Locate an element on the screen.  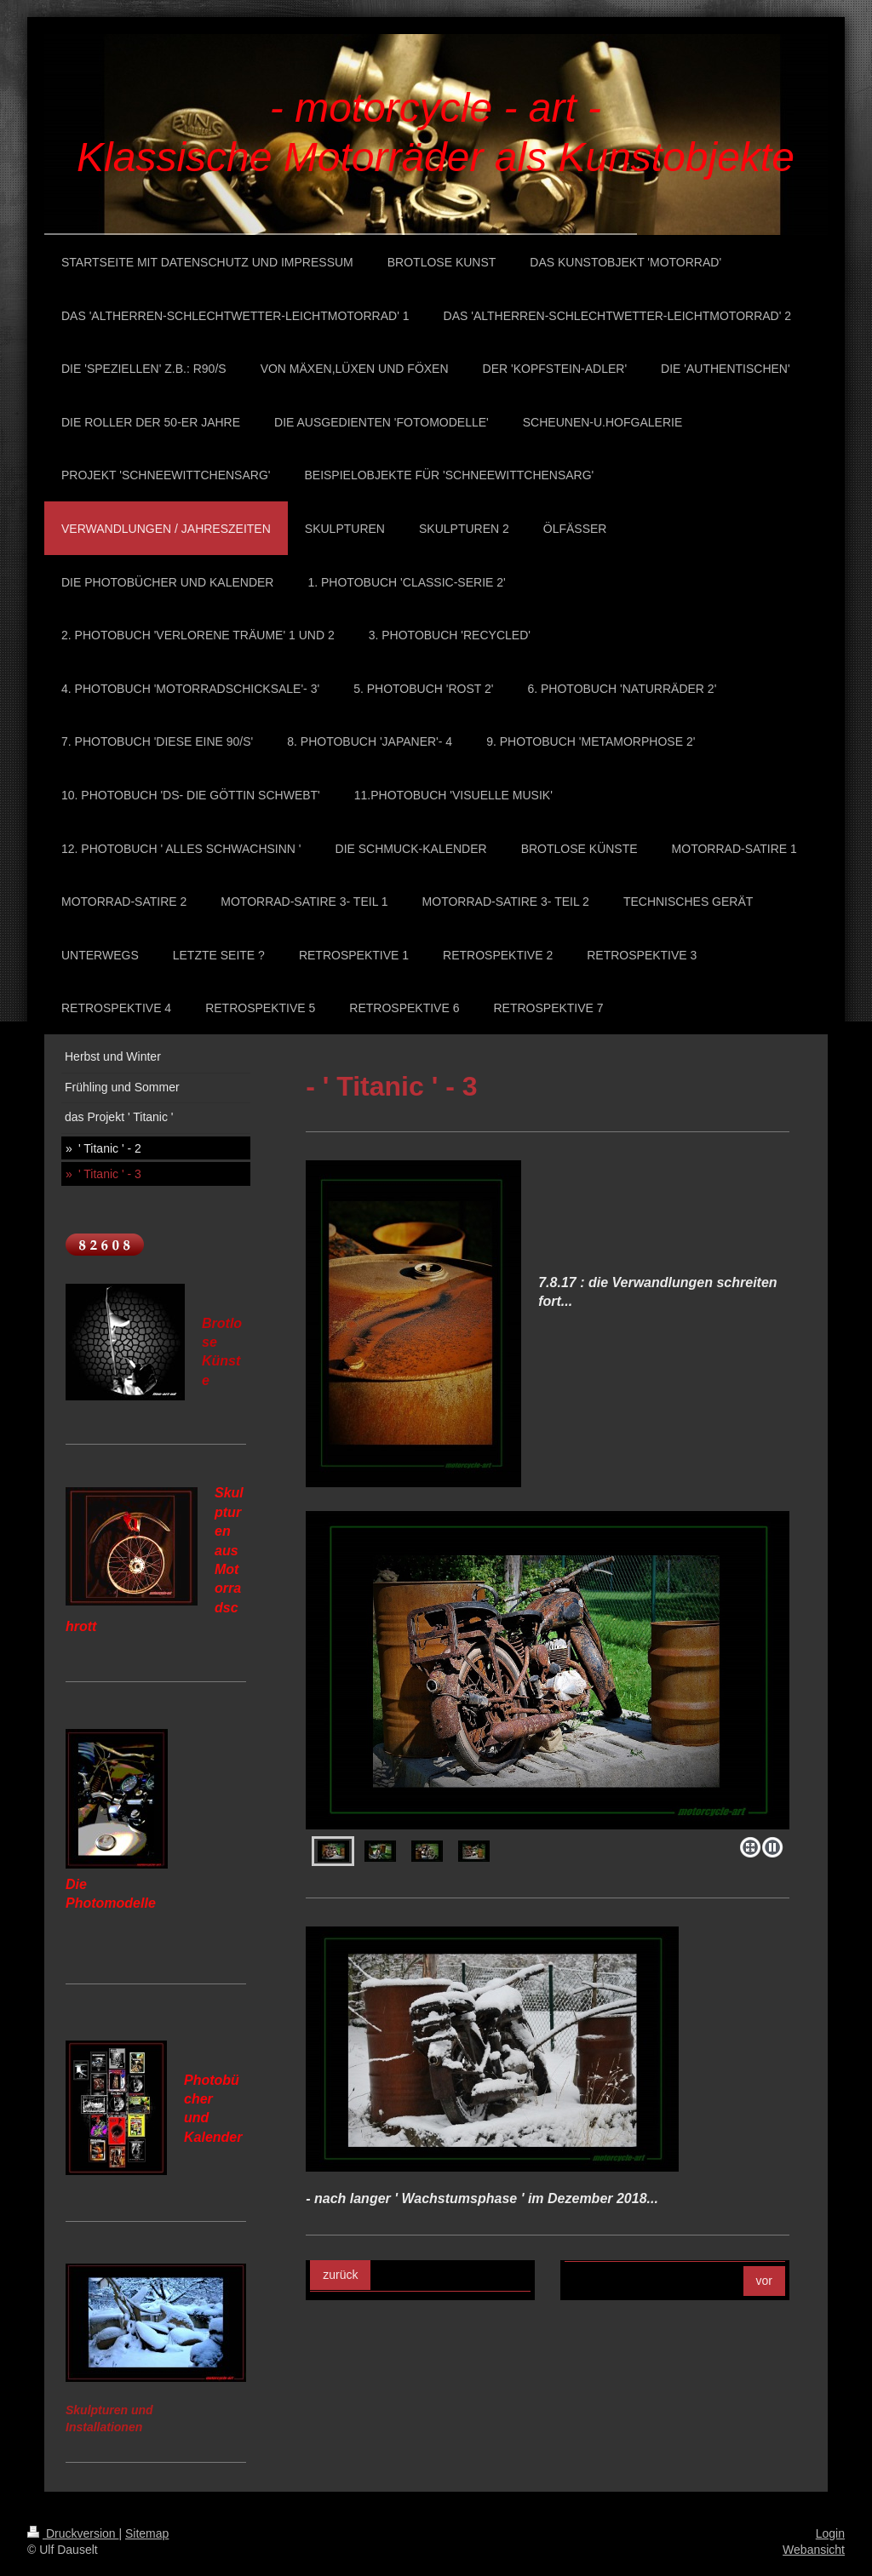
vor is located at coordinates (764, 2280).